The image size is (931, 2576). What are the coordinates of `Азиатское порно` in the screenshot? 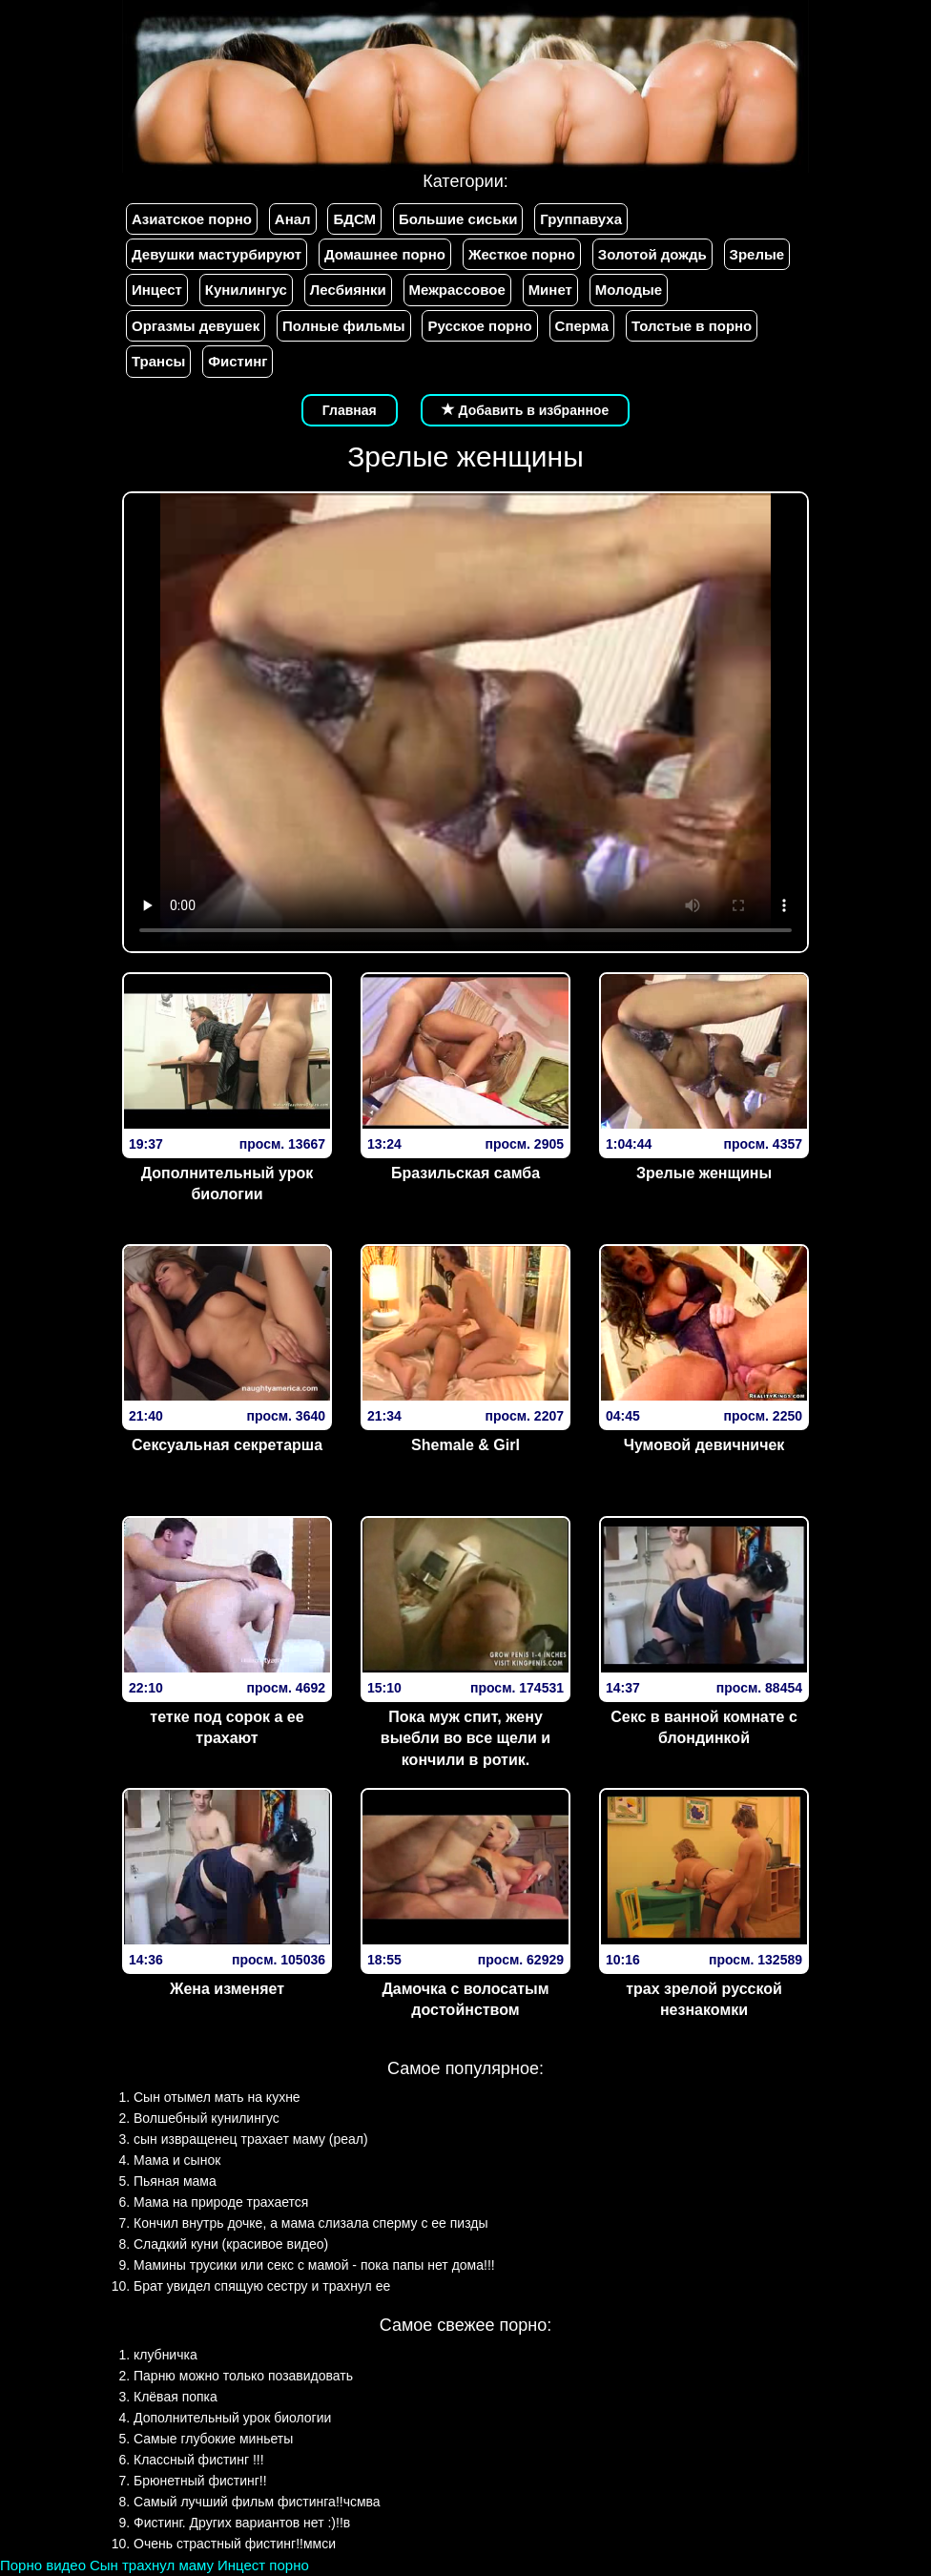 It's located at (192, 219).